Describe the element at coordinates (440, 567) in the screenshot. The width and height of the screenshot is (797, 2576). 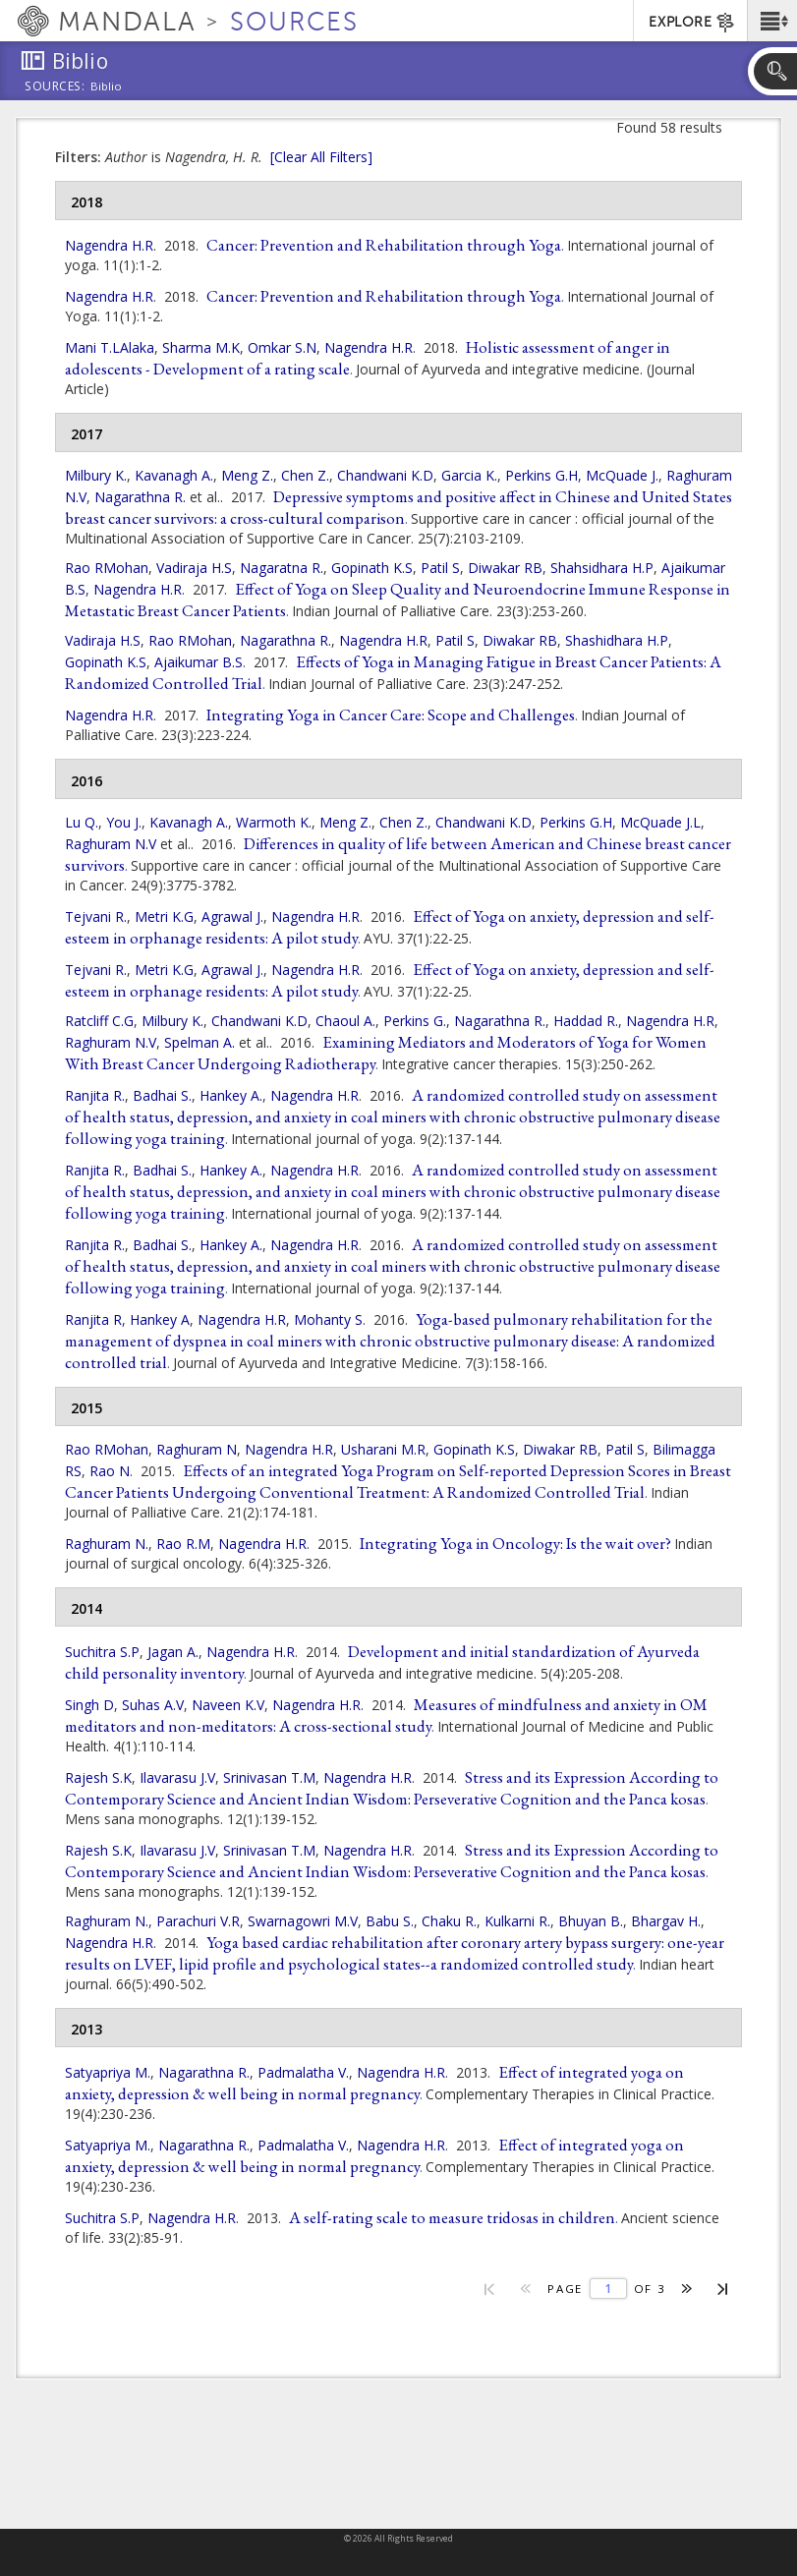
I see `Patil S` at that location.